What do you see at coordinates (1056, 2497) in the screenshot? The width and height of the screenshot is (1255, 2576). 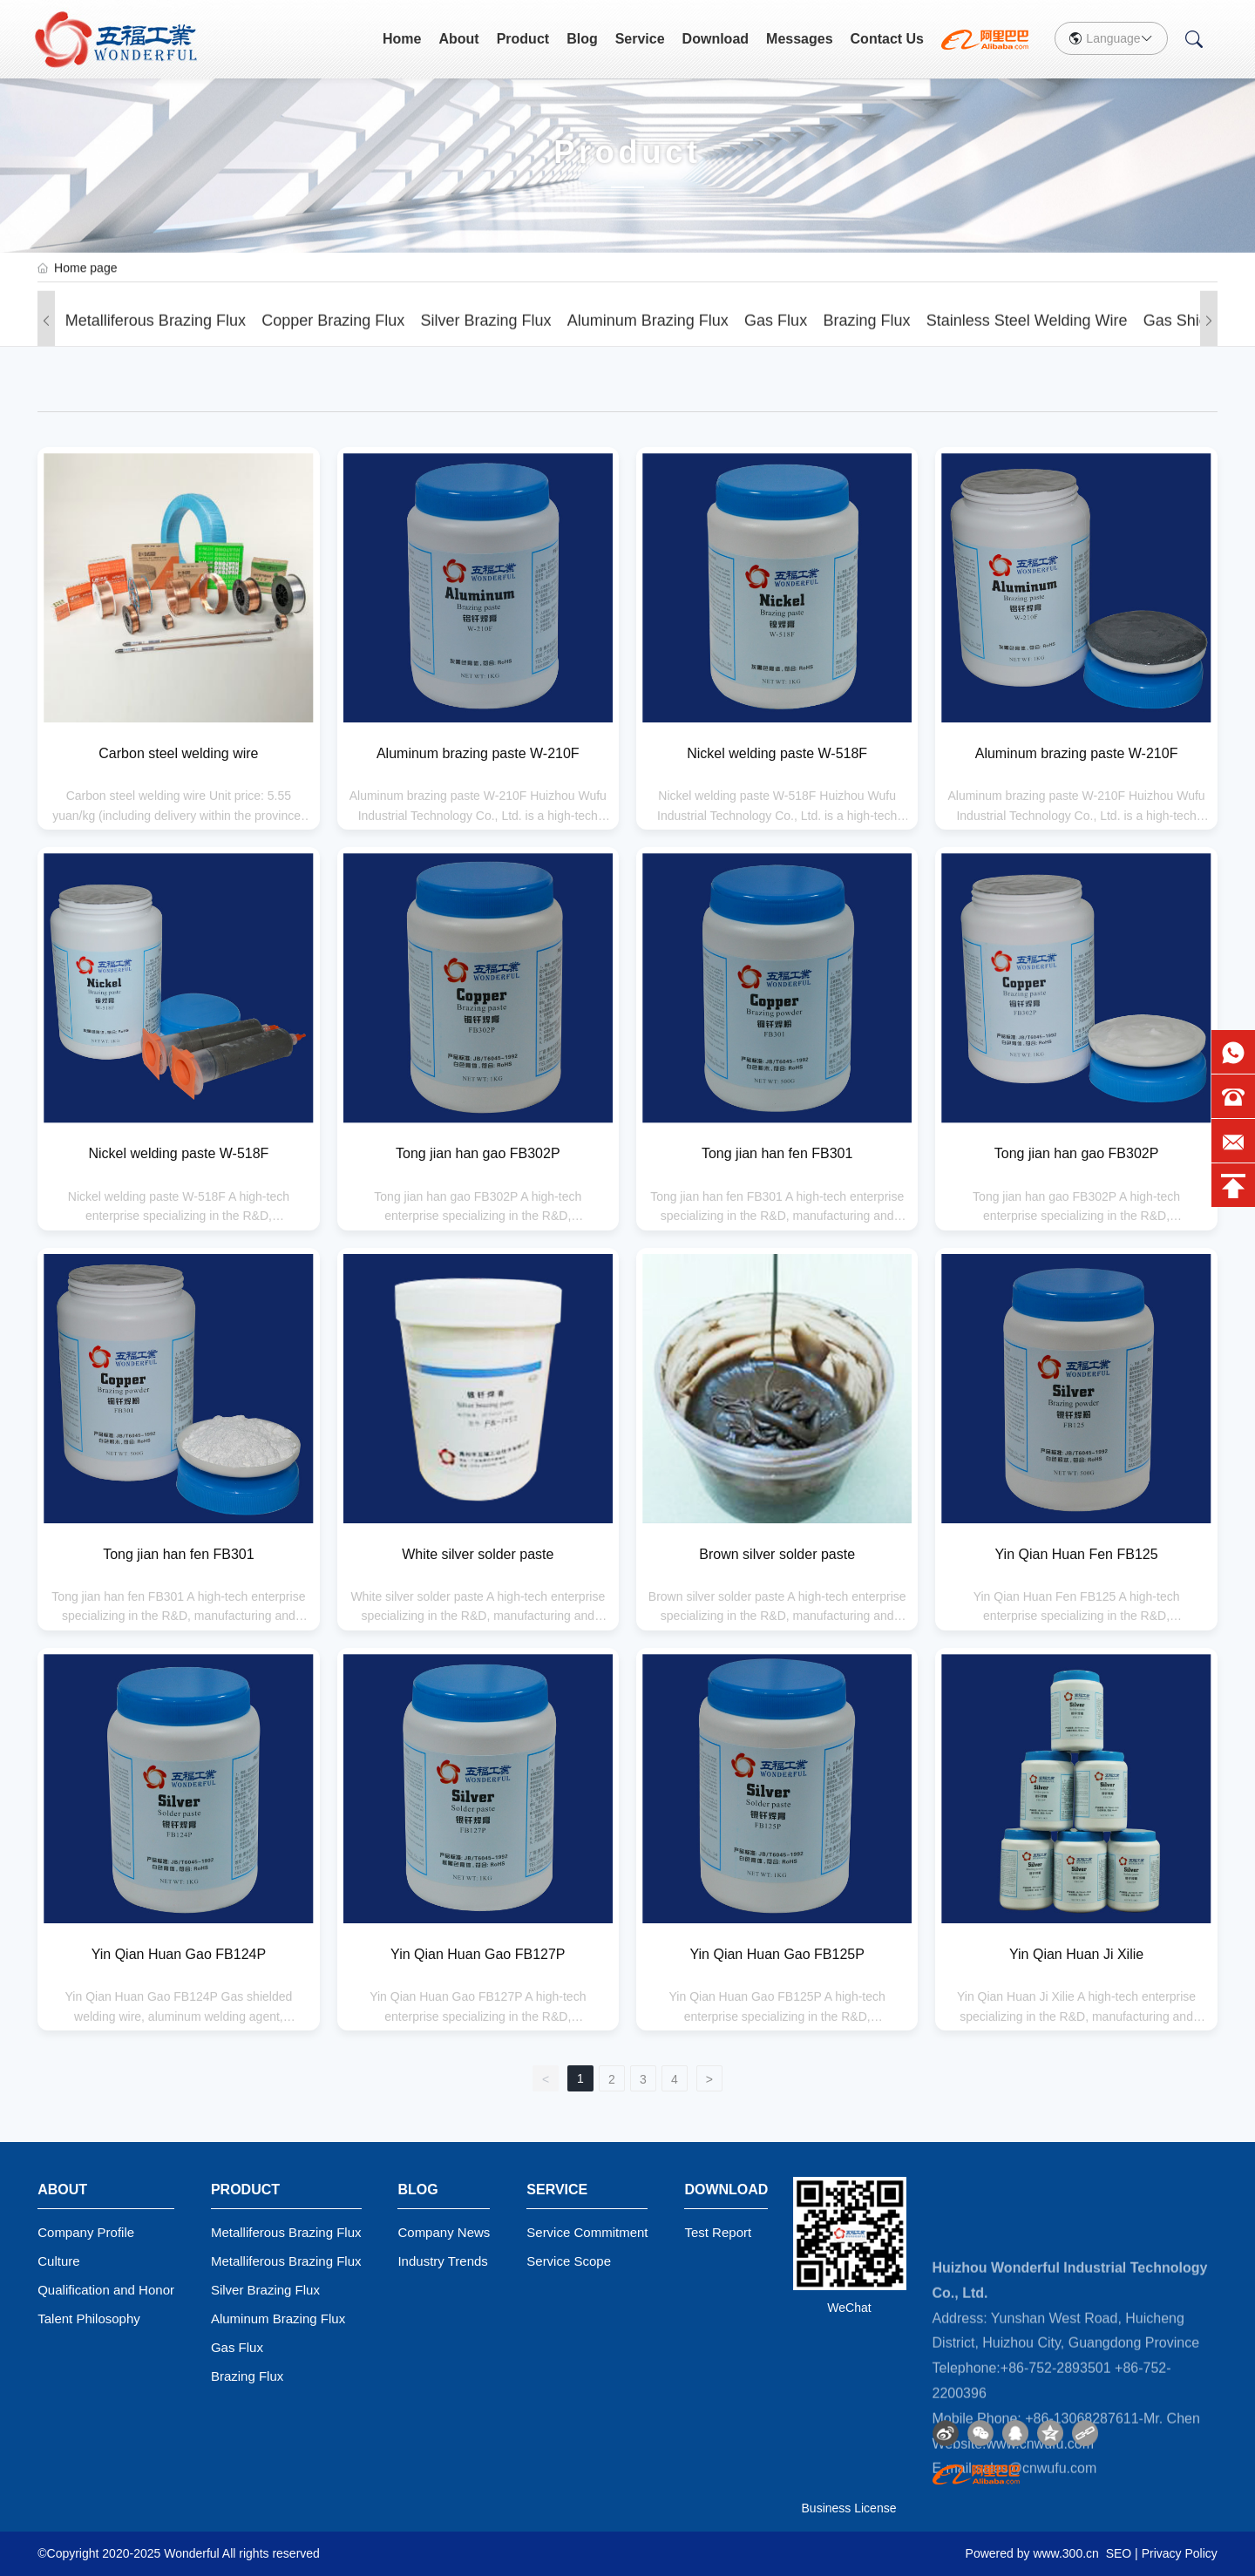 I see `+86-752-2893501` at bounding box center [1056, 2497].